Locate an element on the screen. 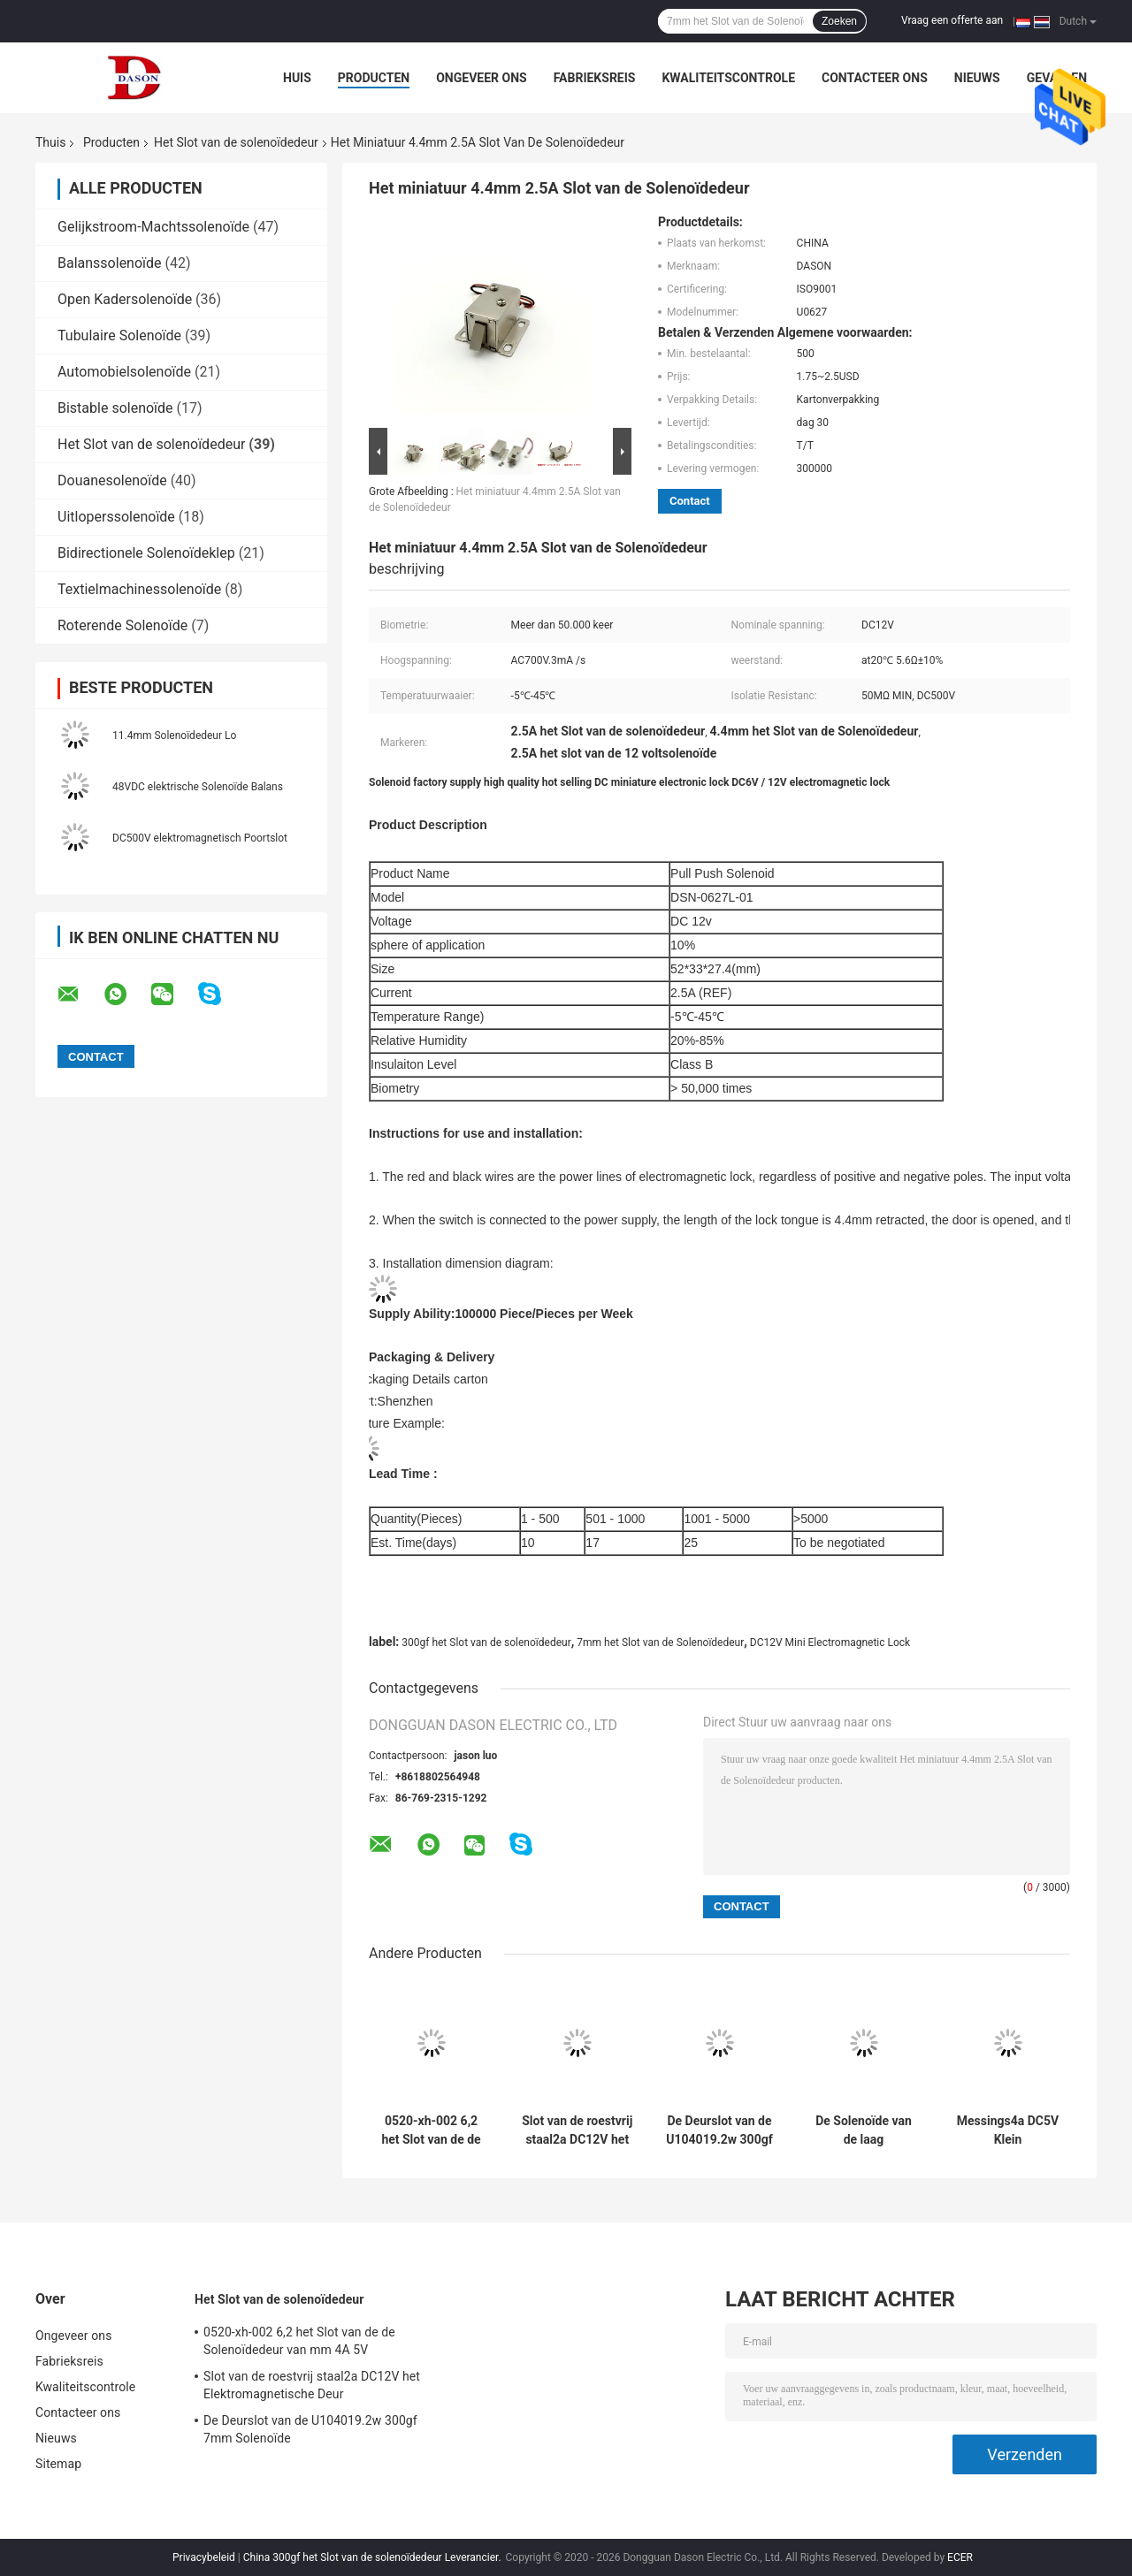 The width and height of the screenshot is (1132, 2576). Gevallen is located at coordinates (1057, 78).